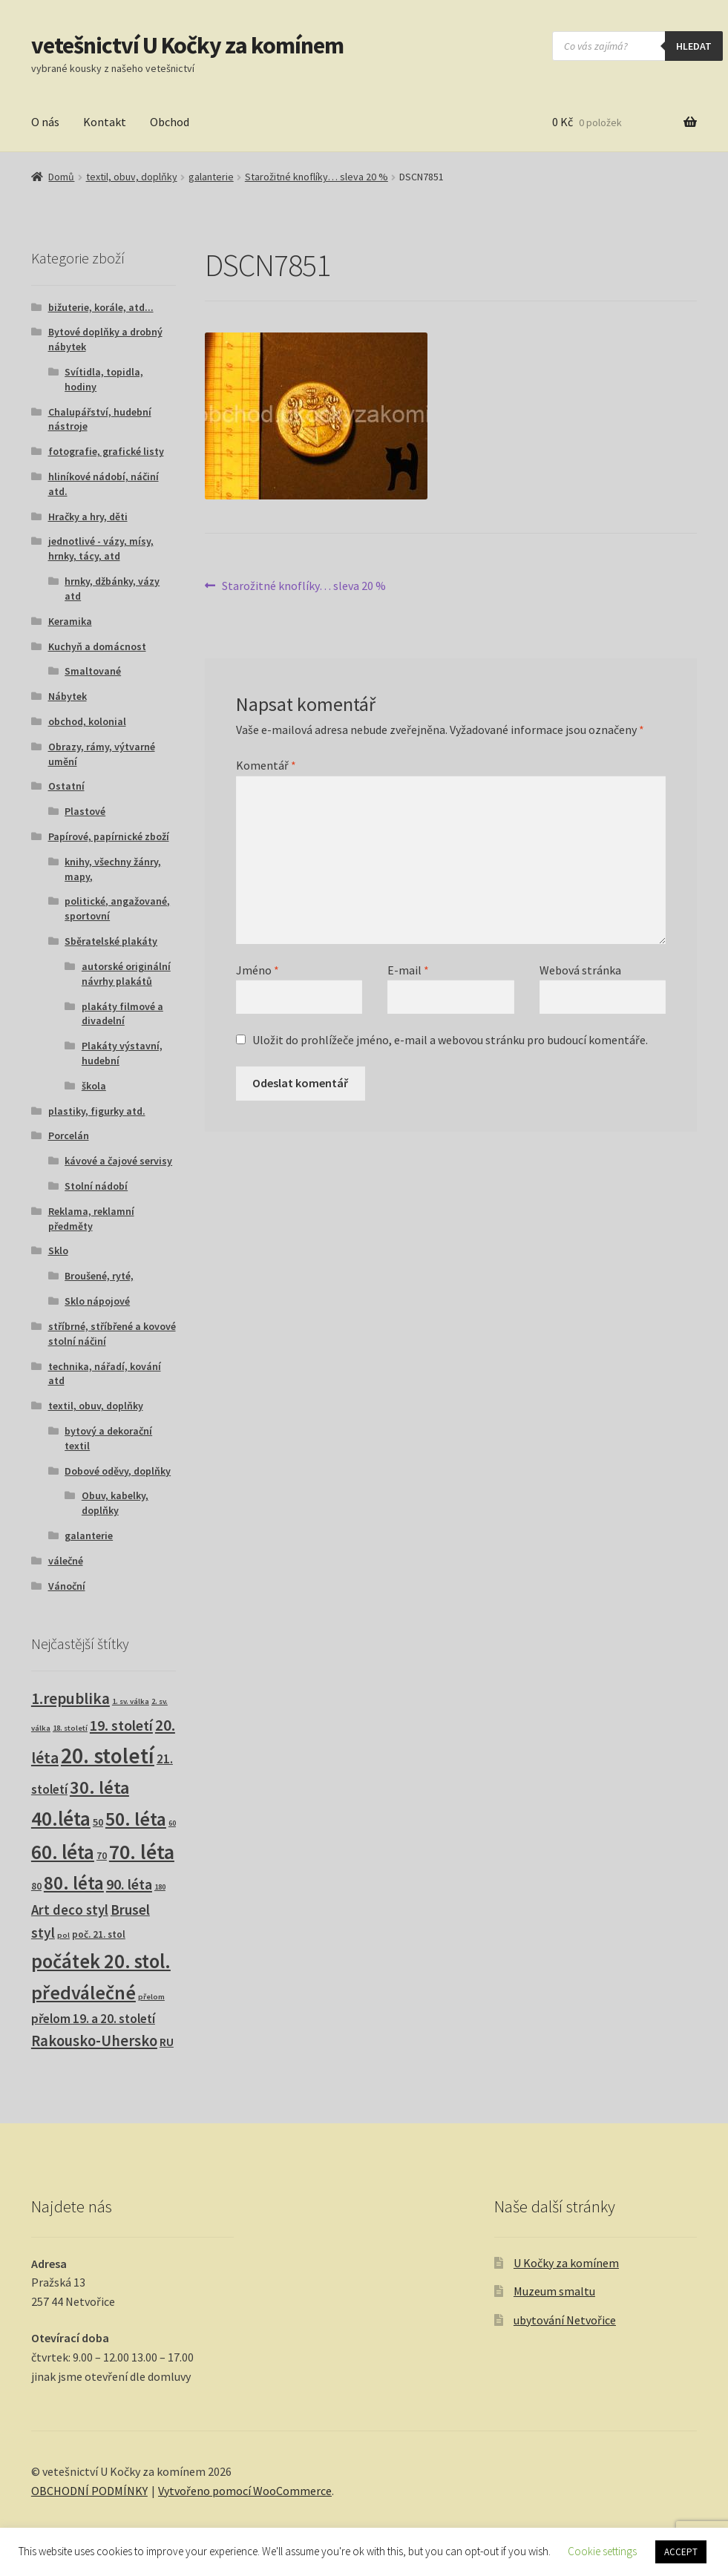 The image size is (728, 2576). What do you see at coordinates (70, 1698) in the screenshot?
I see `1.republika [1.republika (29 produktů)]` at bounding box center [70, 1698].